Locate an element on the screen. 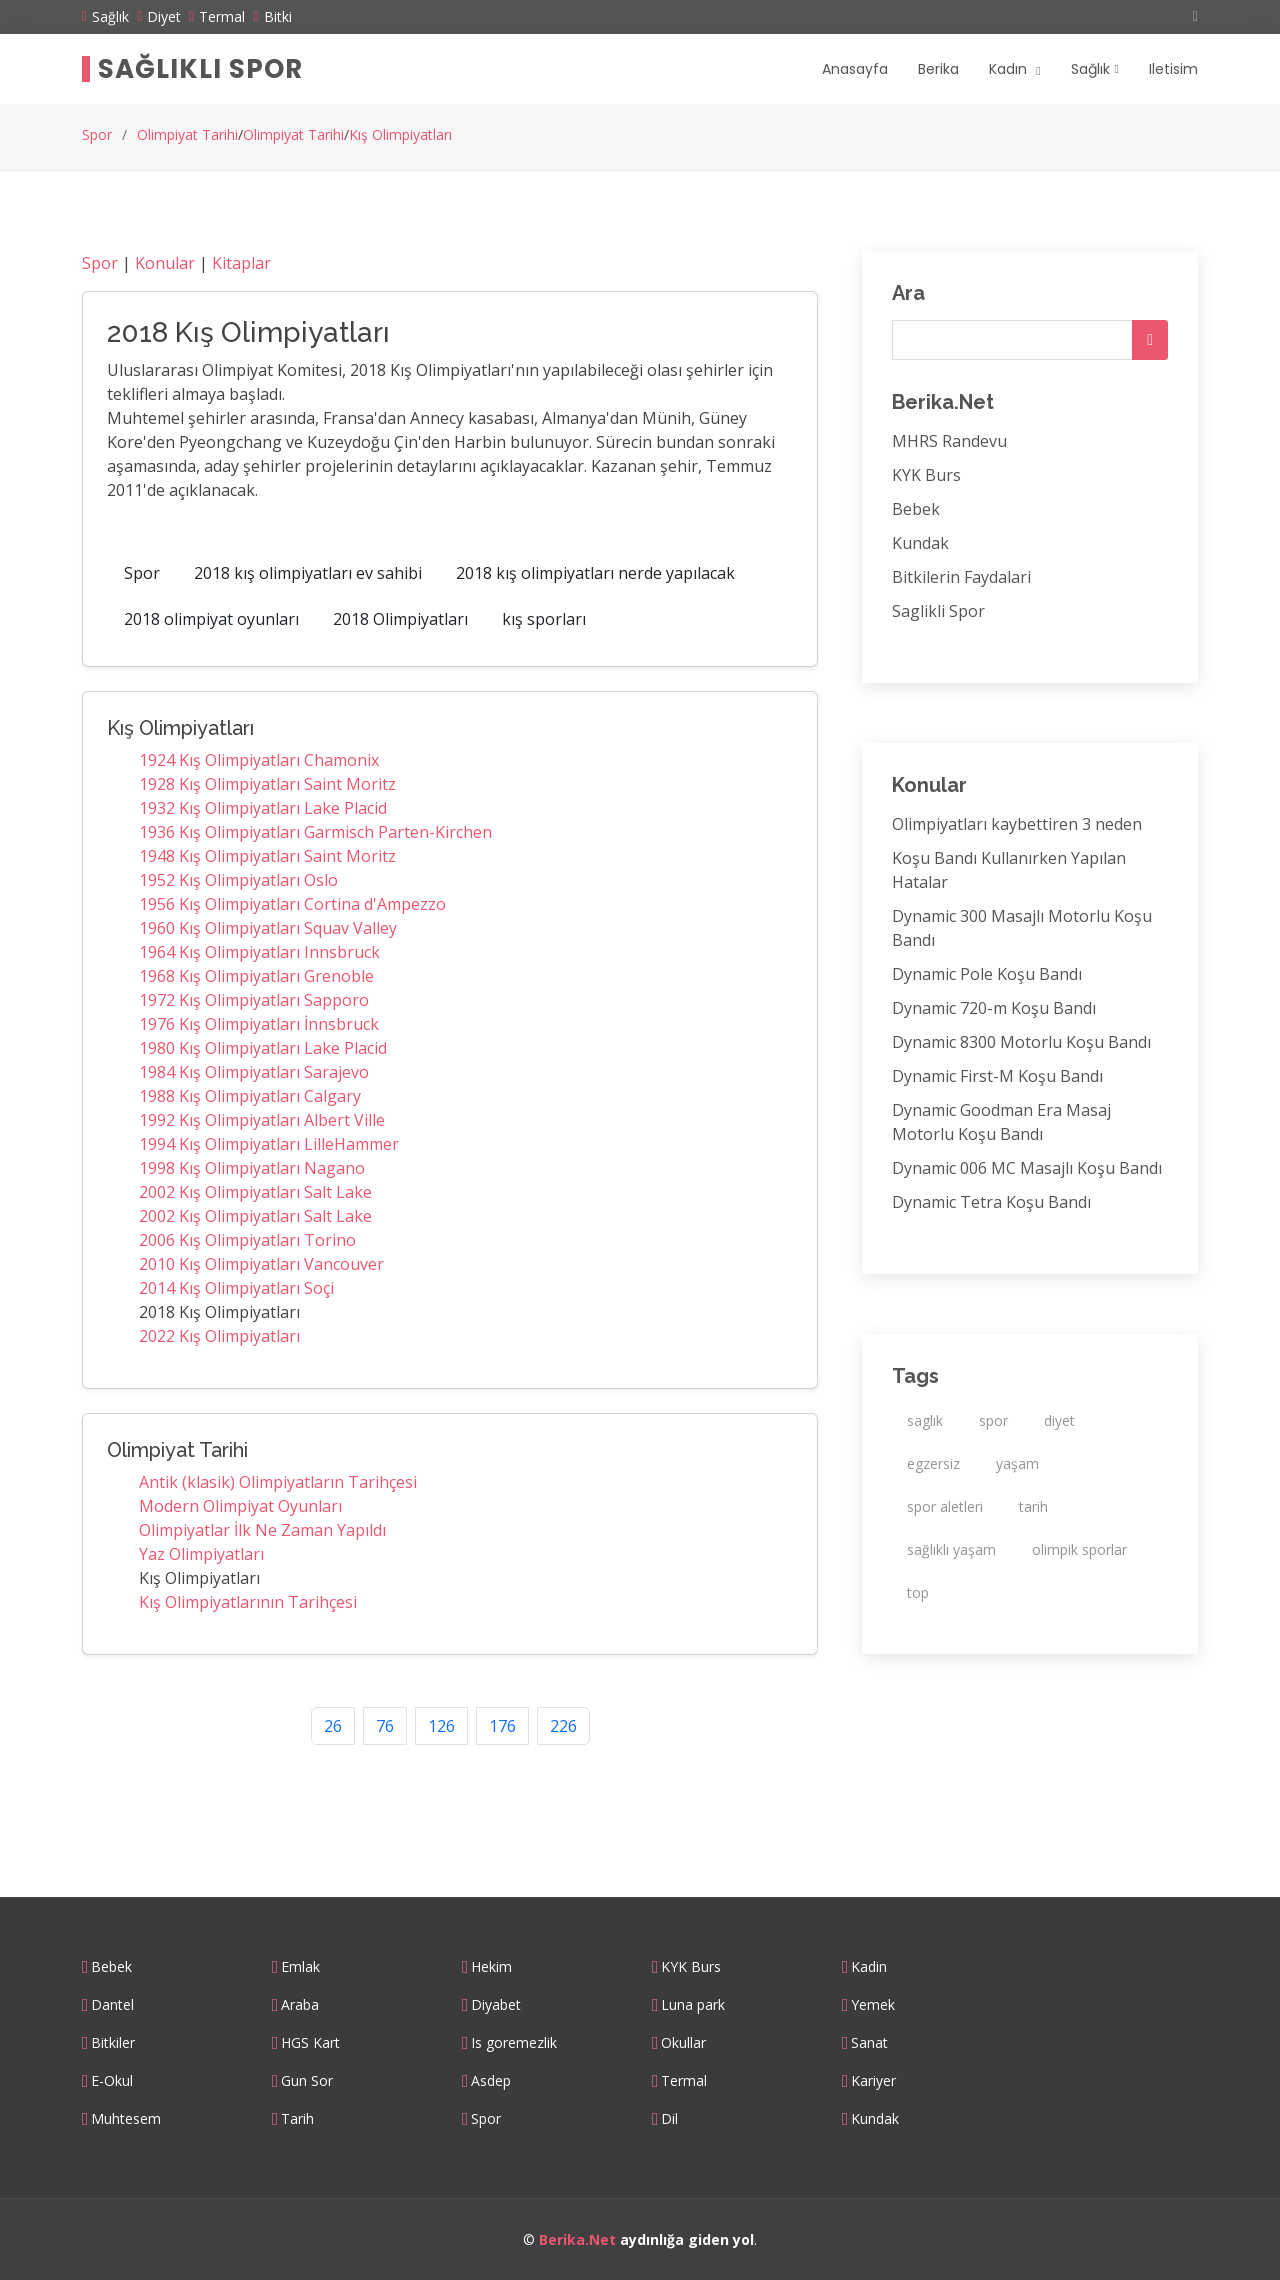 This screenshot has width=1280, height=2280. 2014 Kış Olimpiyatları Soçi is located at coordinates (236, 1288).